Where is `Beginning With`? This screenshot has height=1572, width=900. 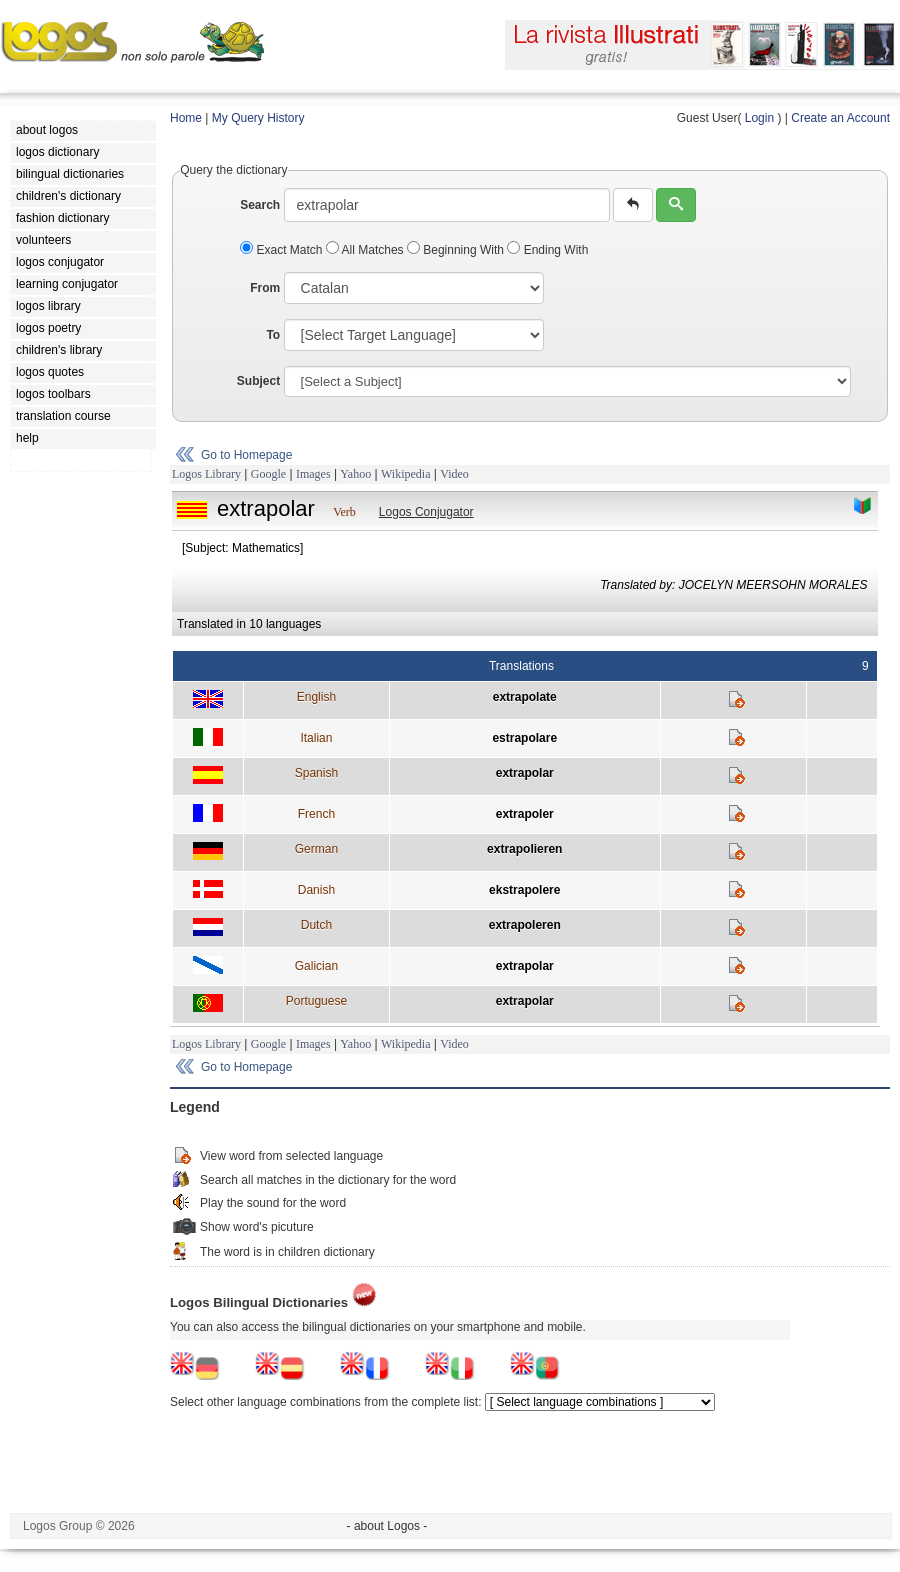
Beginning With is located at coordinates (457, 250).